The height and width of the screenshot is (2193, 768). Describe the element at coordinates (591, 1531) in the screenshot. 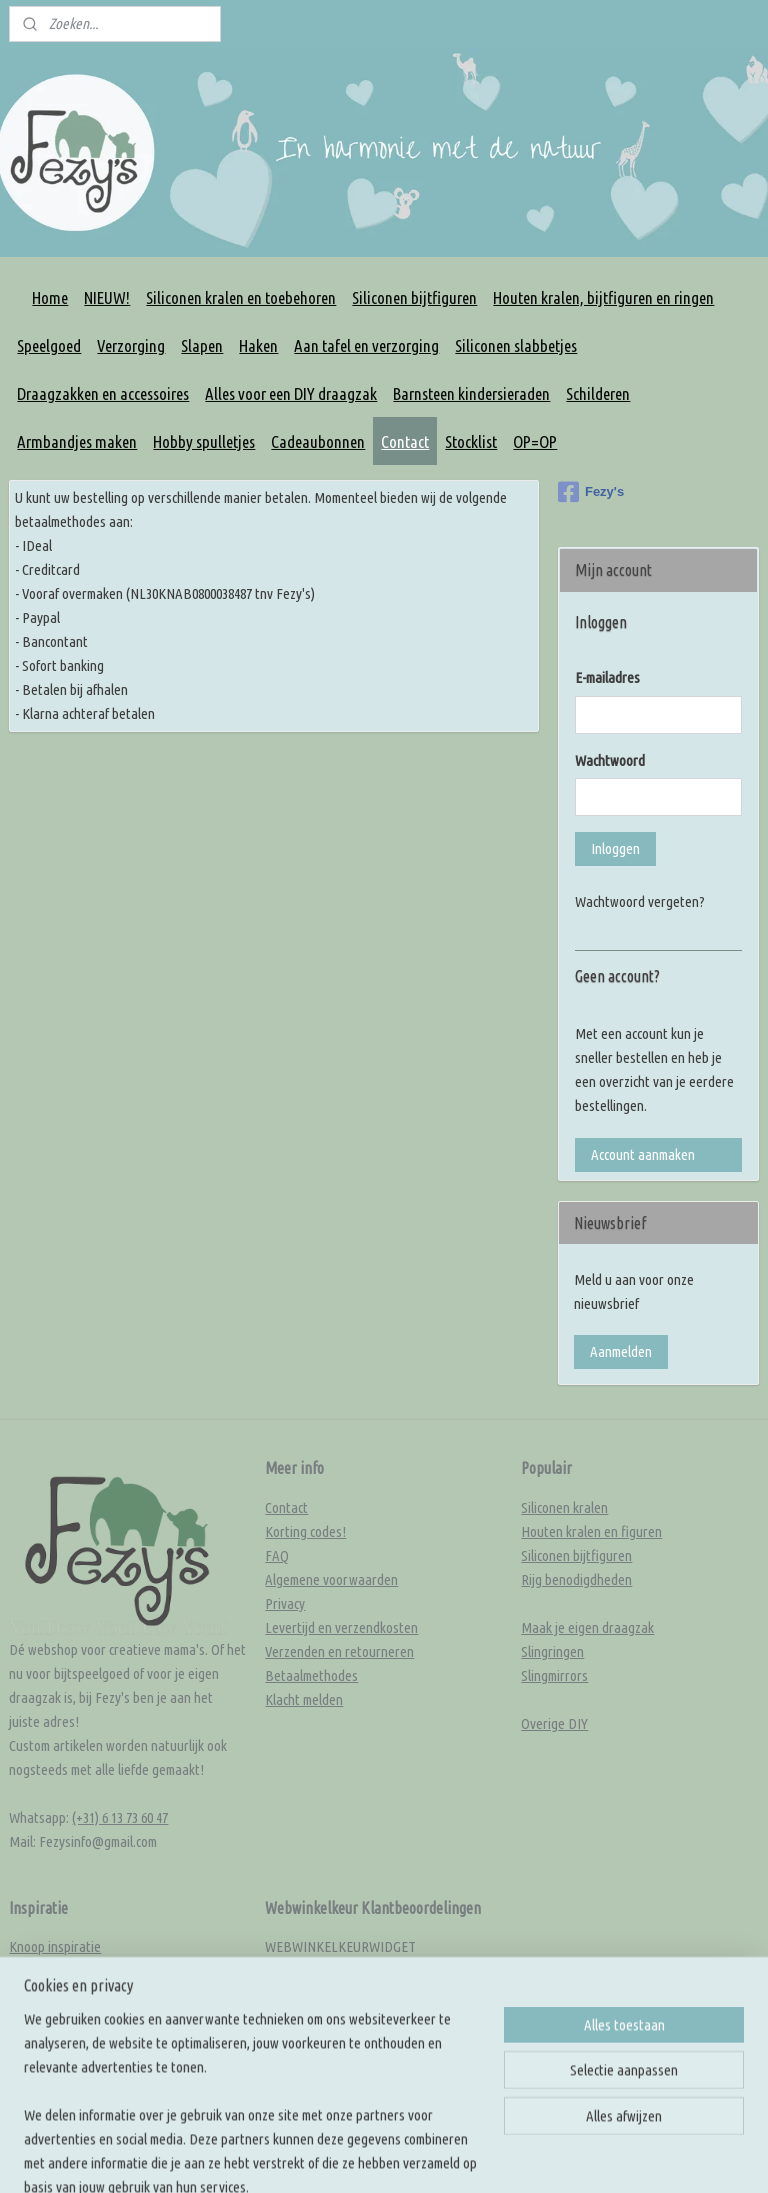

I see `Houten kralen en figuren` at that location.